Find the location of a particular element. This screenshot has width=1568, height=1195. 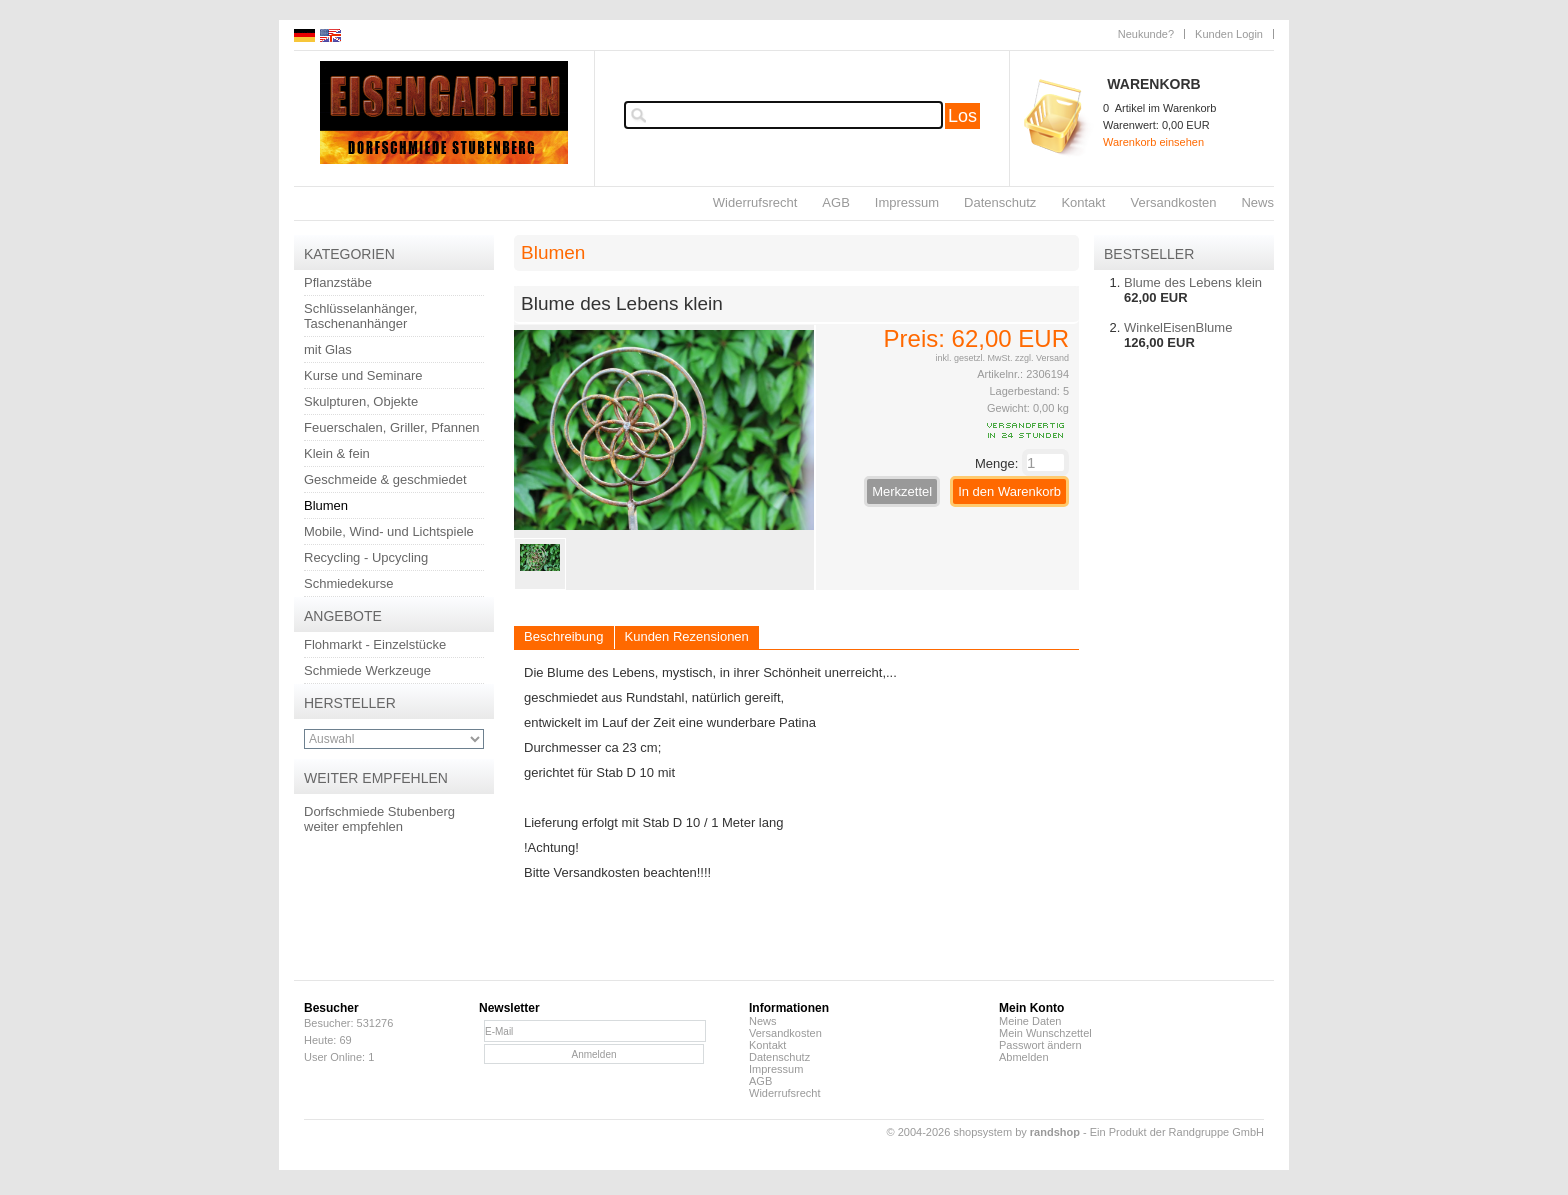

Flohmarkt - Einzelstücke is located at coordinates (375, 644).